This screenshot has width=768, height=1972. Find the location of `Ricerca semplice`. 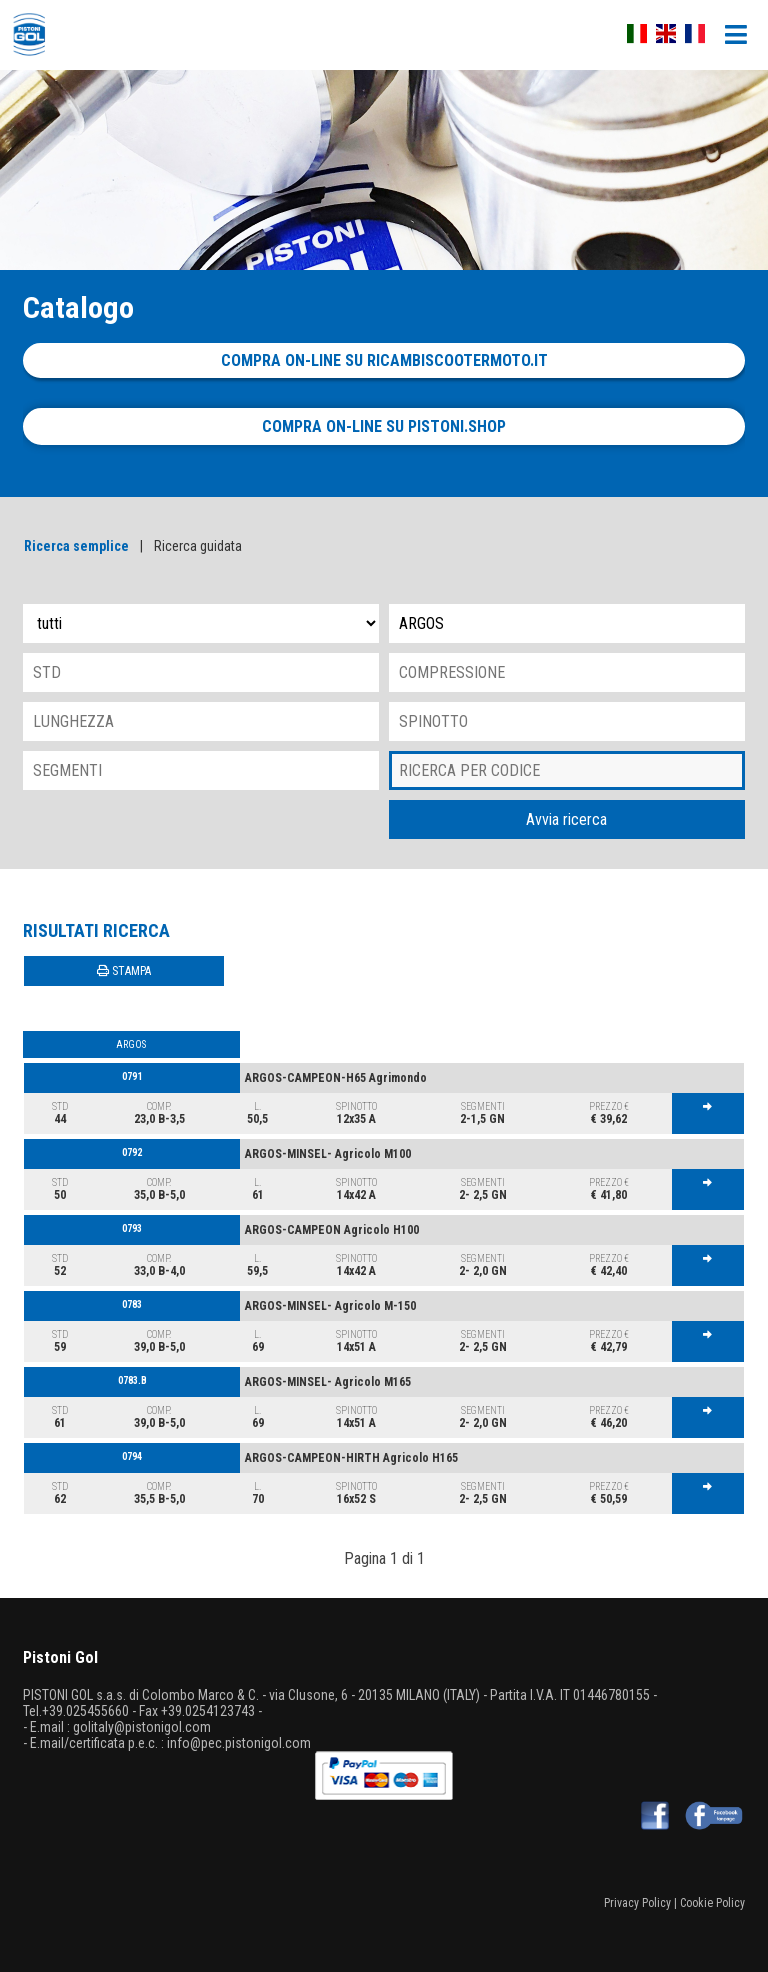

Ricerca semplice is located at coordinates (76, 546).